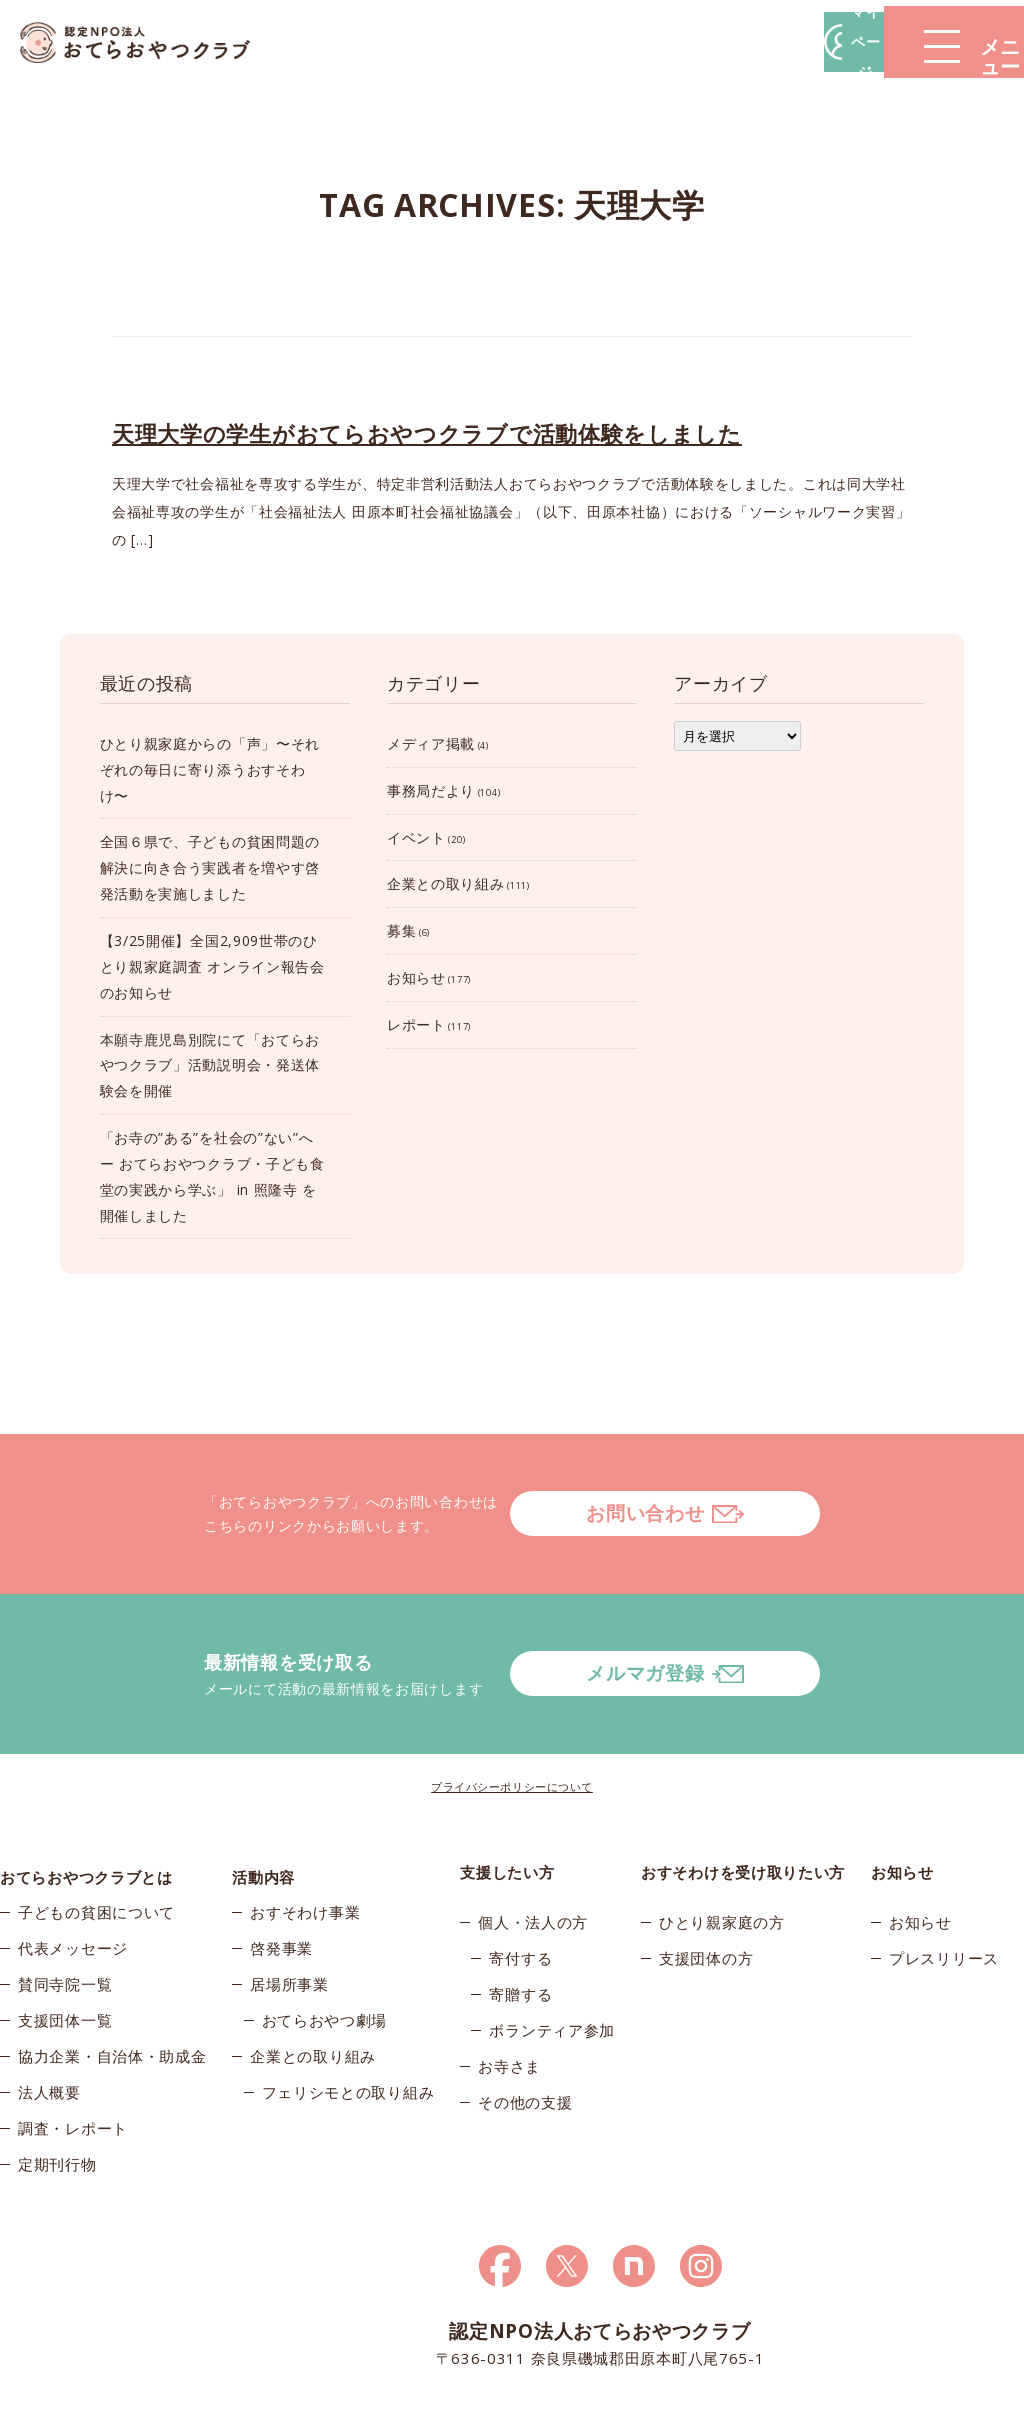 This screenshot has width=1024, height=2412. Describe the element at coordinates (416, 1024) in the screenshot. I see `レポート` at that location.